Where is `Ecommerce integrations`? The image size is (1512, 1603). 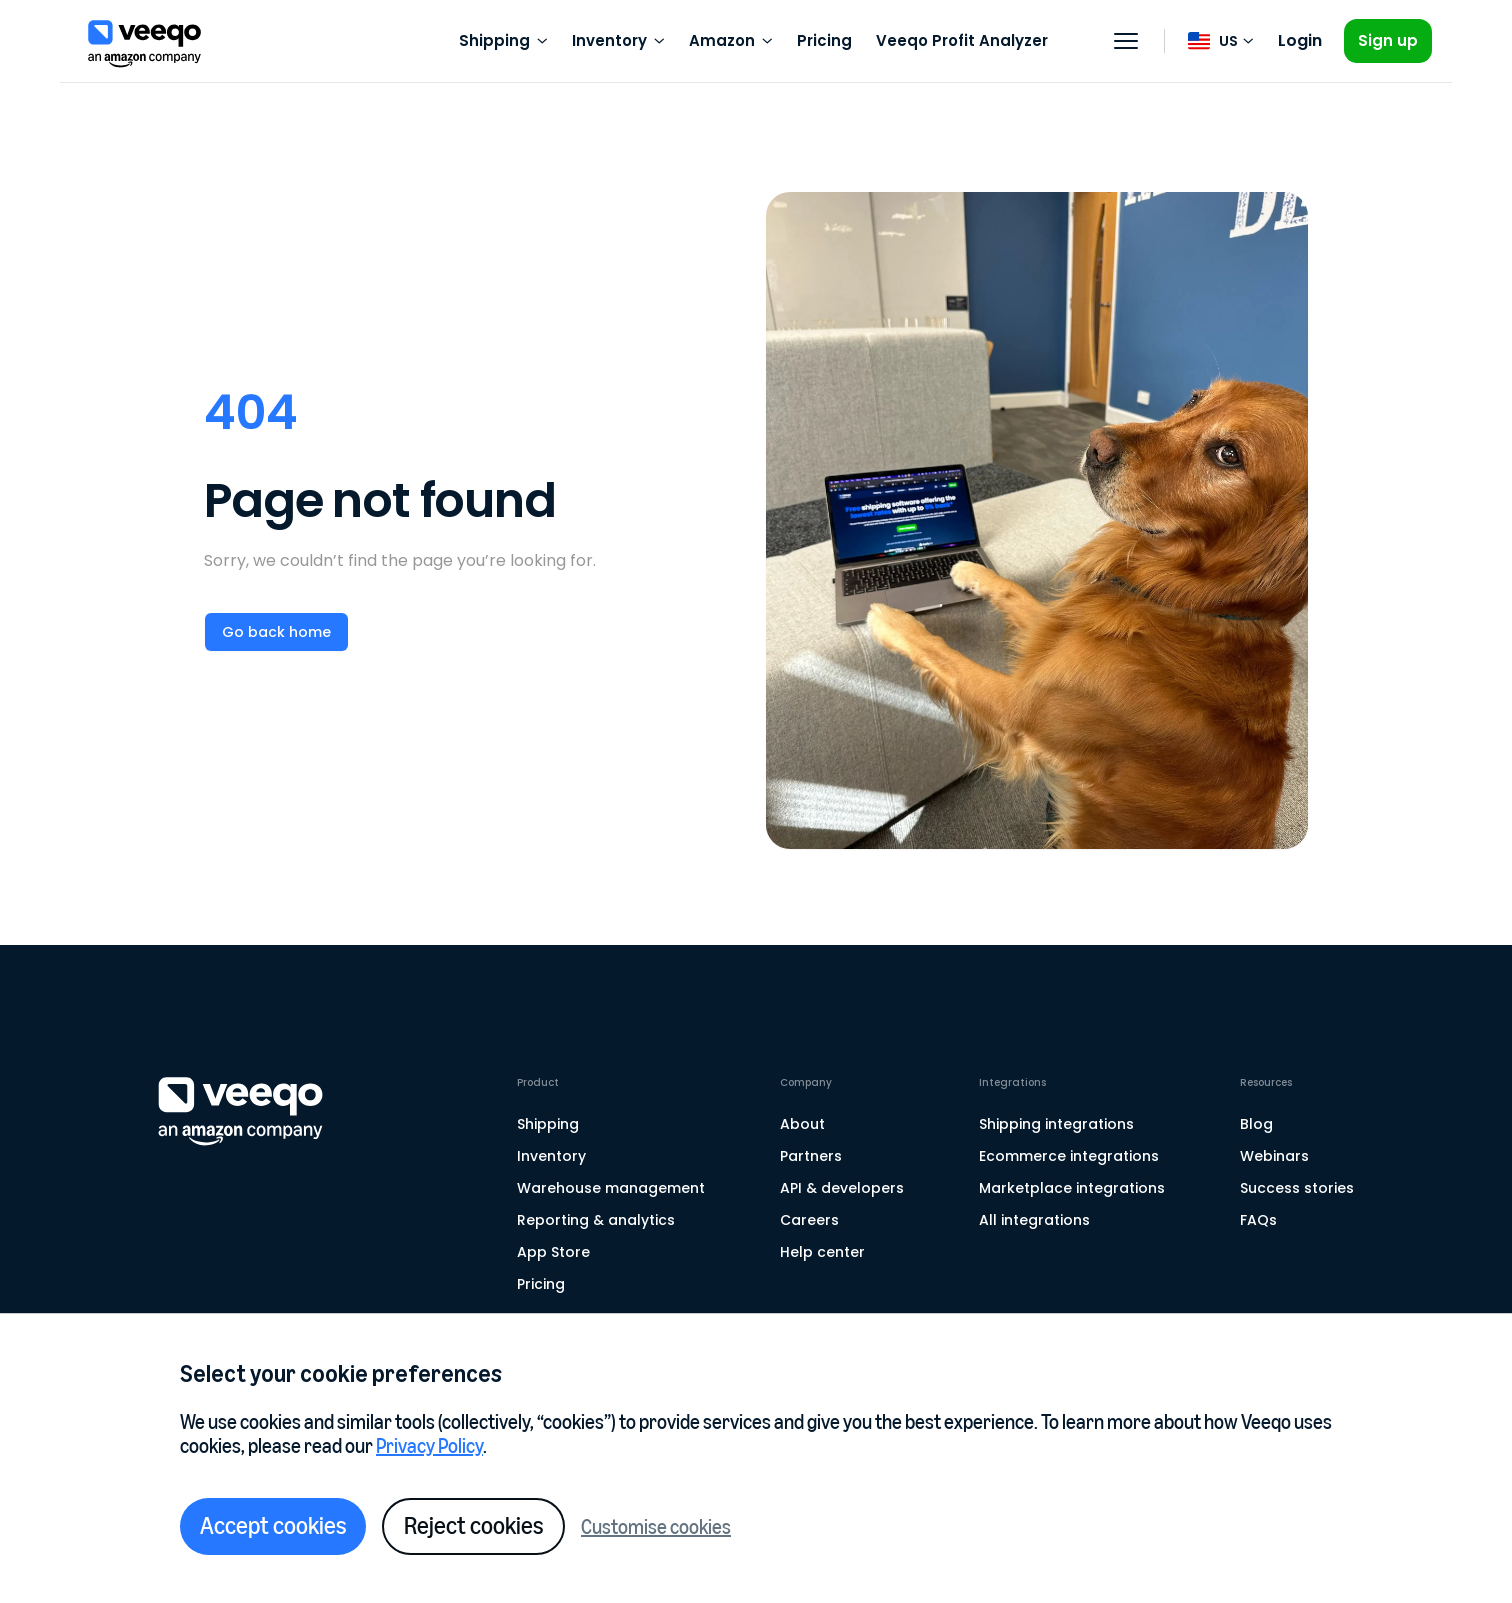
Ecommerce integrations is located at coordinates (1069, 1156).